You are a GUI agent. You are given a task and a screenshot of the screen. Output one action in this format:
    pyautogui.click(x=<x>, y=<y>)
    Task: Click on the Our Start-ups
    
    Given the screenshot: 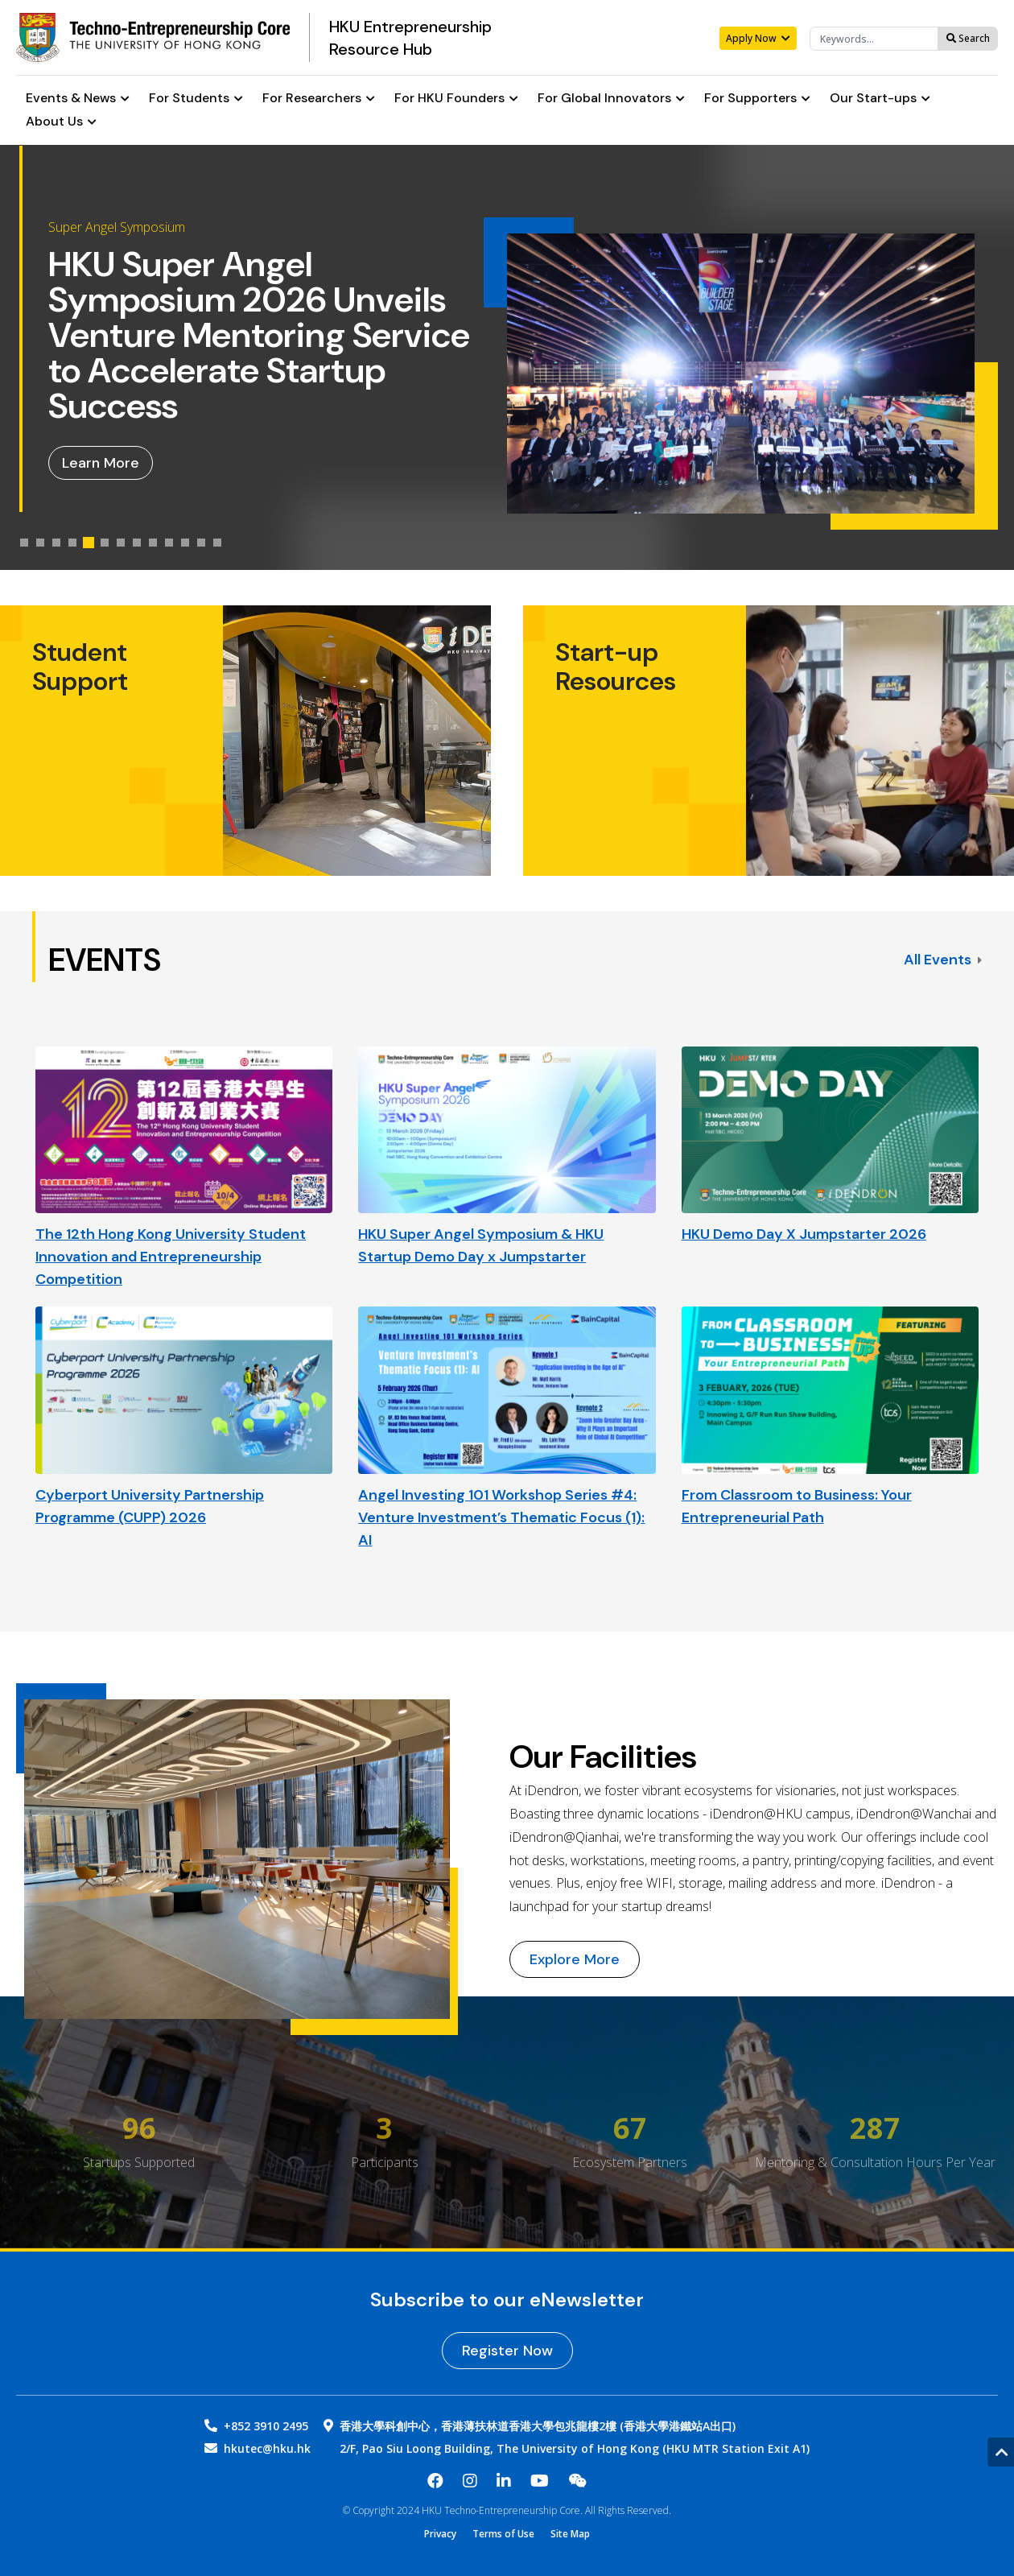 What is the action you would take?
    pyautogui.click(x=880, y=98)
    